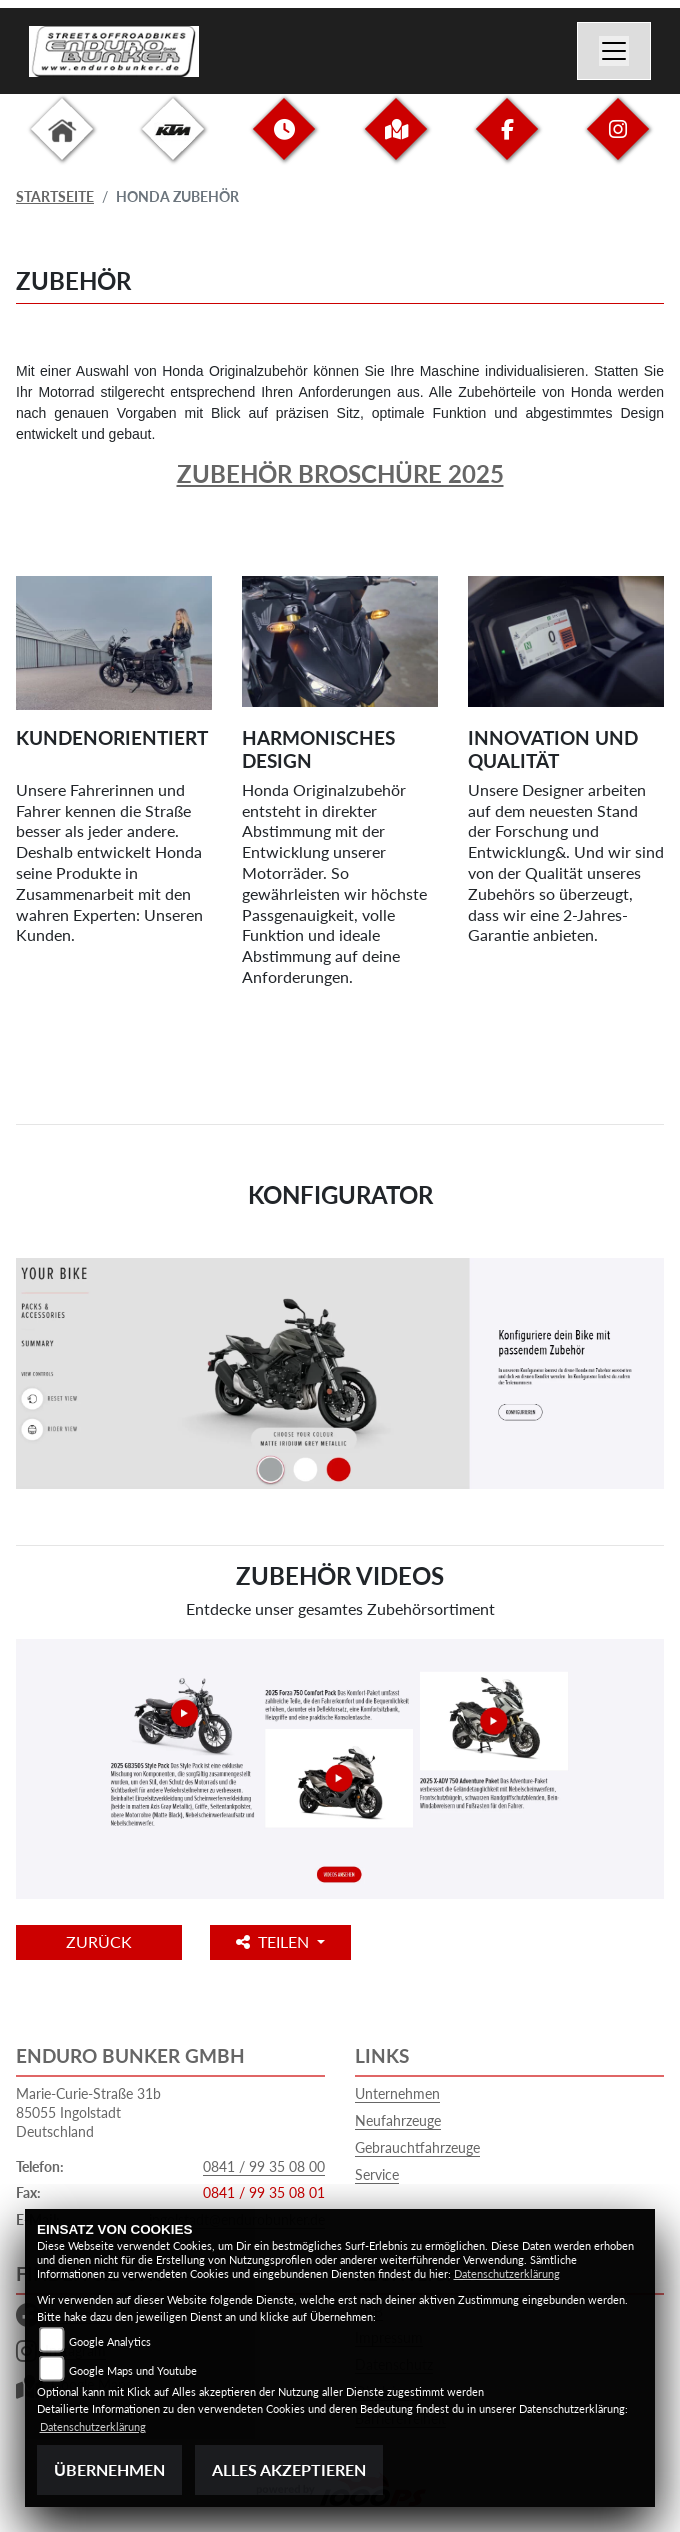 This screenshot has width=680, height=2532. Describe the element at coordinates (133, 2370) in the screenshot. I see `Google Maps und Youtube` at that location.